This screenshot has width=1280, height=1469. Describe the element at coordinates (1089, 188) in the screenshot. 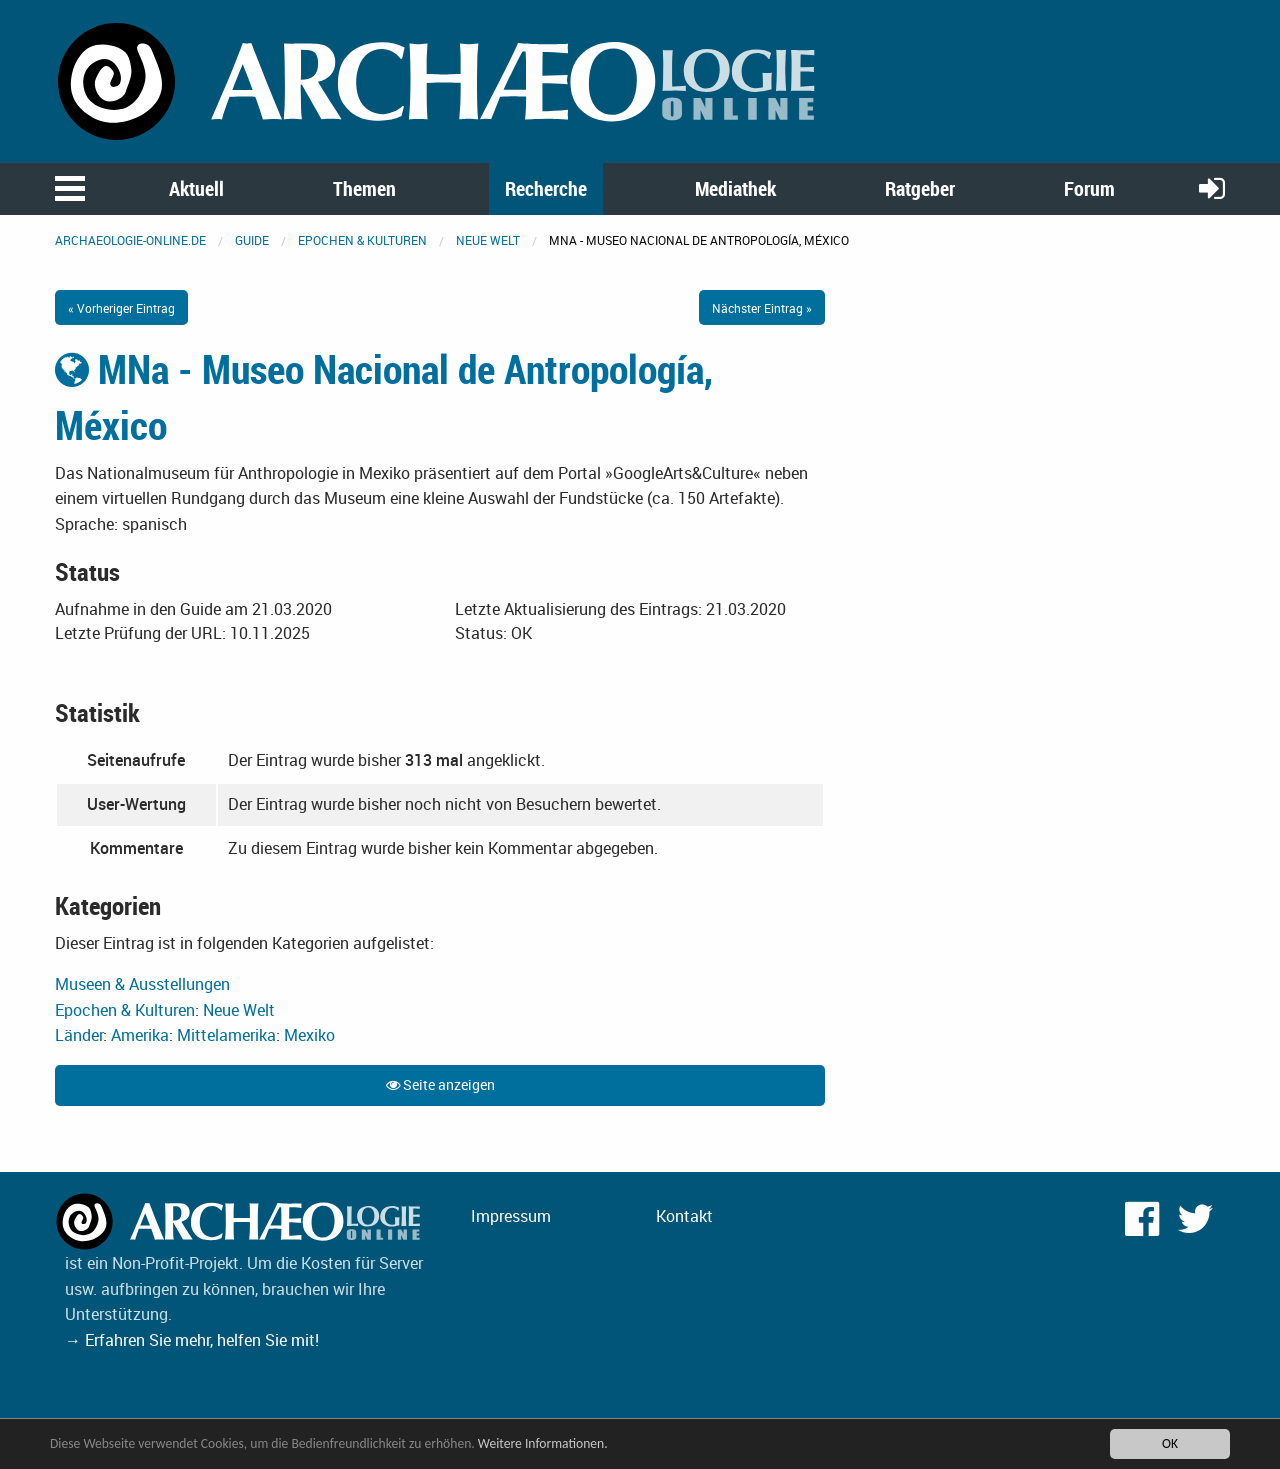

I see `Forum` at that location.